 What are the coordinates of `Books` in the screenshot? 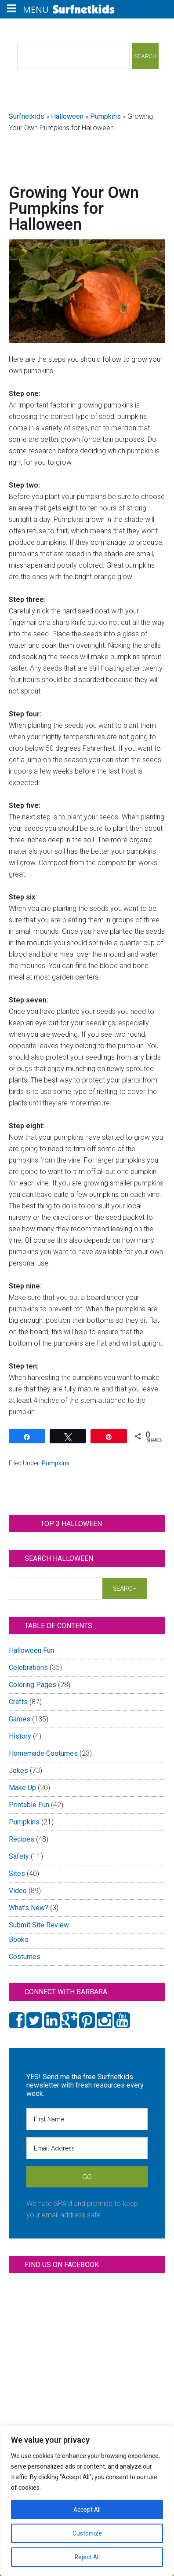 It's located at (19, 1939).